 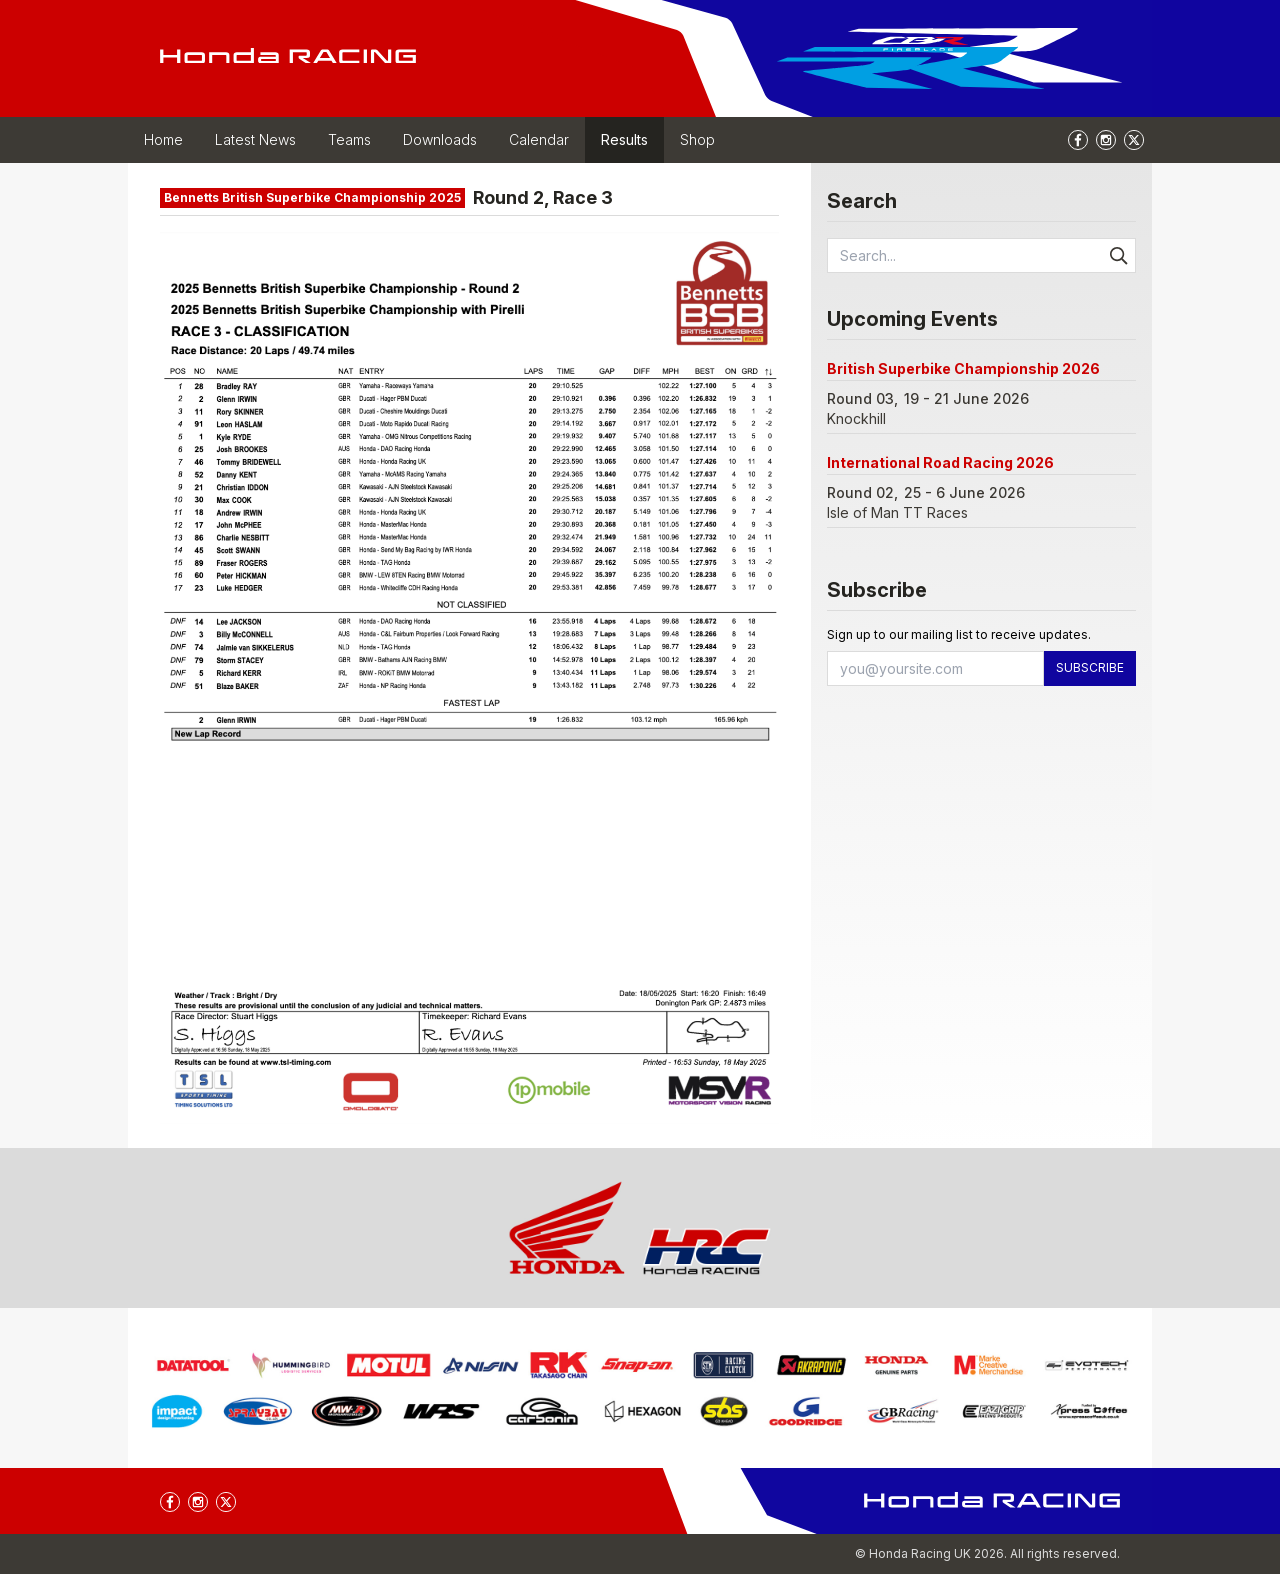 I want to click on Teams, so click(x=349, y=139).